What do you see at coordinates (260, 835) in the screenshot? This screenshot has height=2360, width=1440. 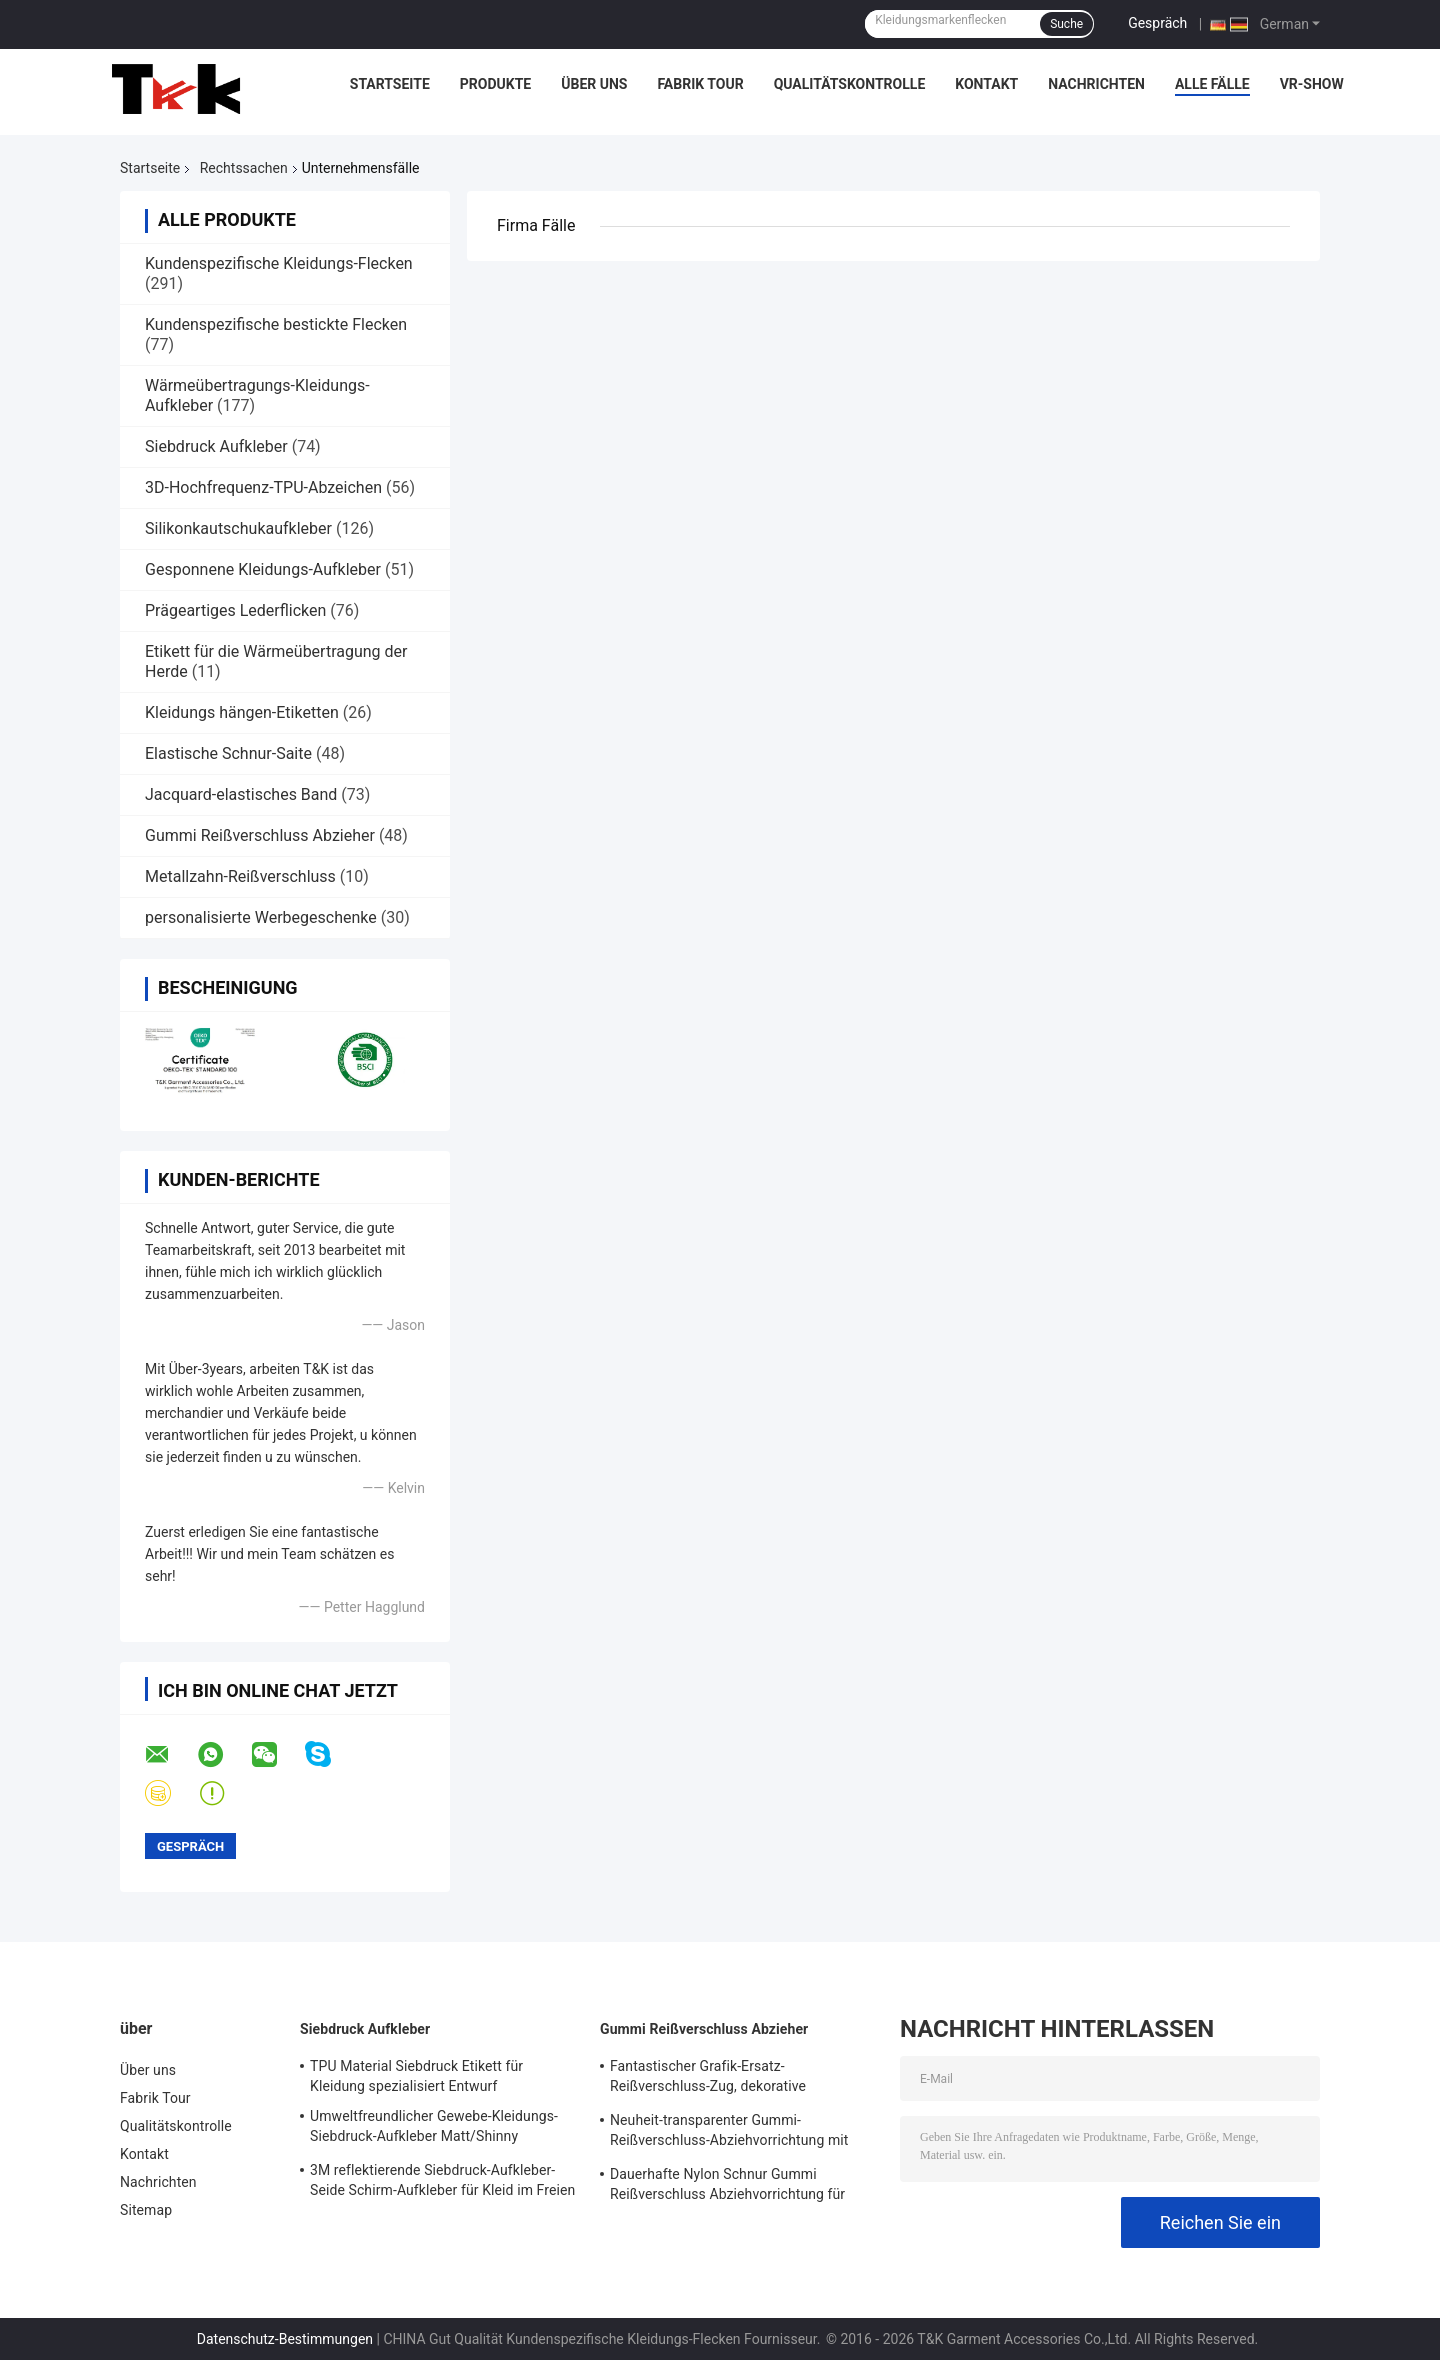 I see `Gummi Reißverschluss Abzieher` at bounding box center [260, 835].